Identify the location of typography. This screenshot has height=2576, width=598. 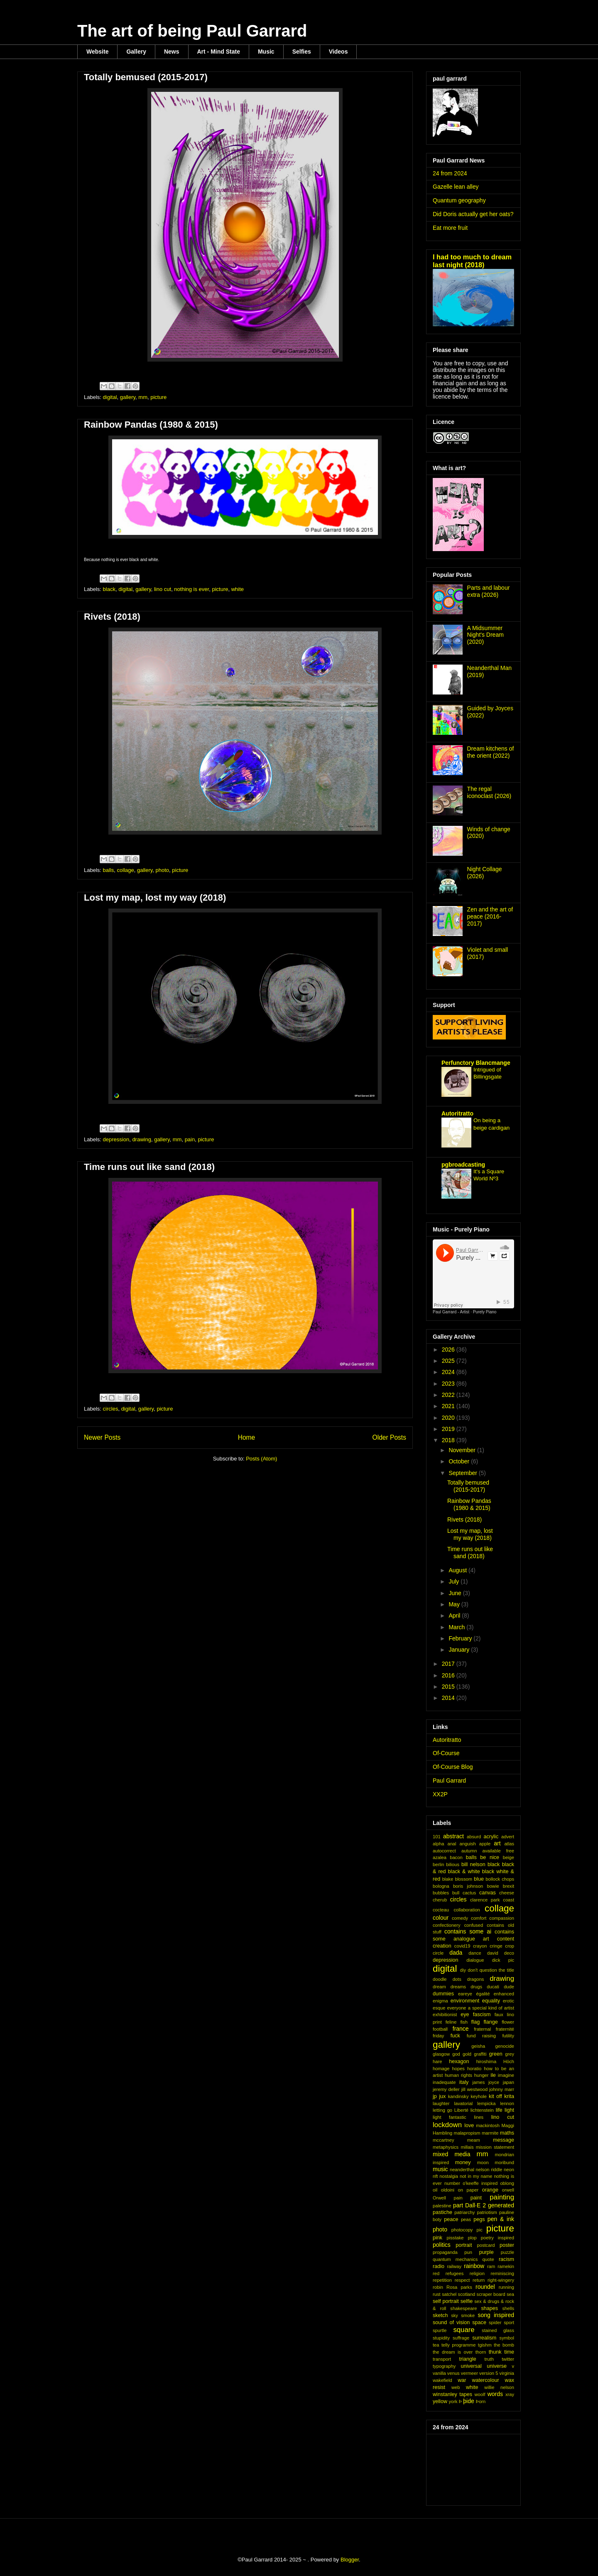
(444, 2366).